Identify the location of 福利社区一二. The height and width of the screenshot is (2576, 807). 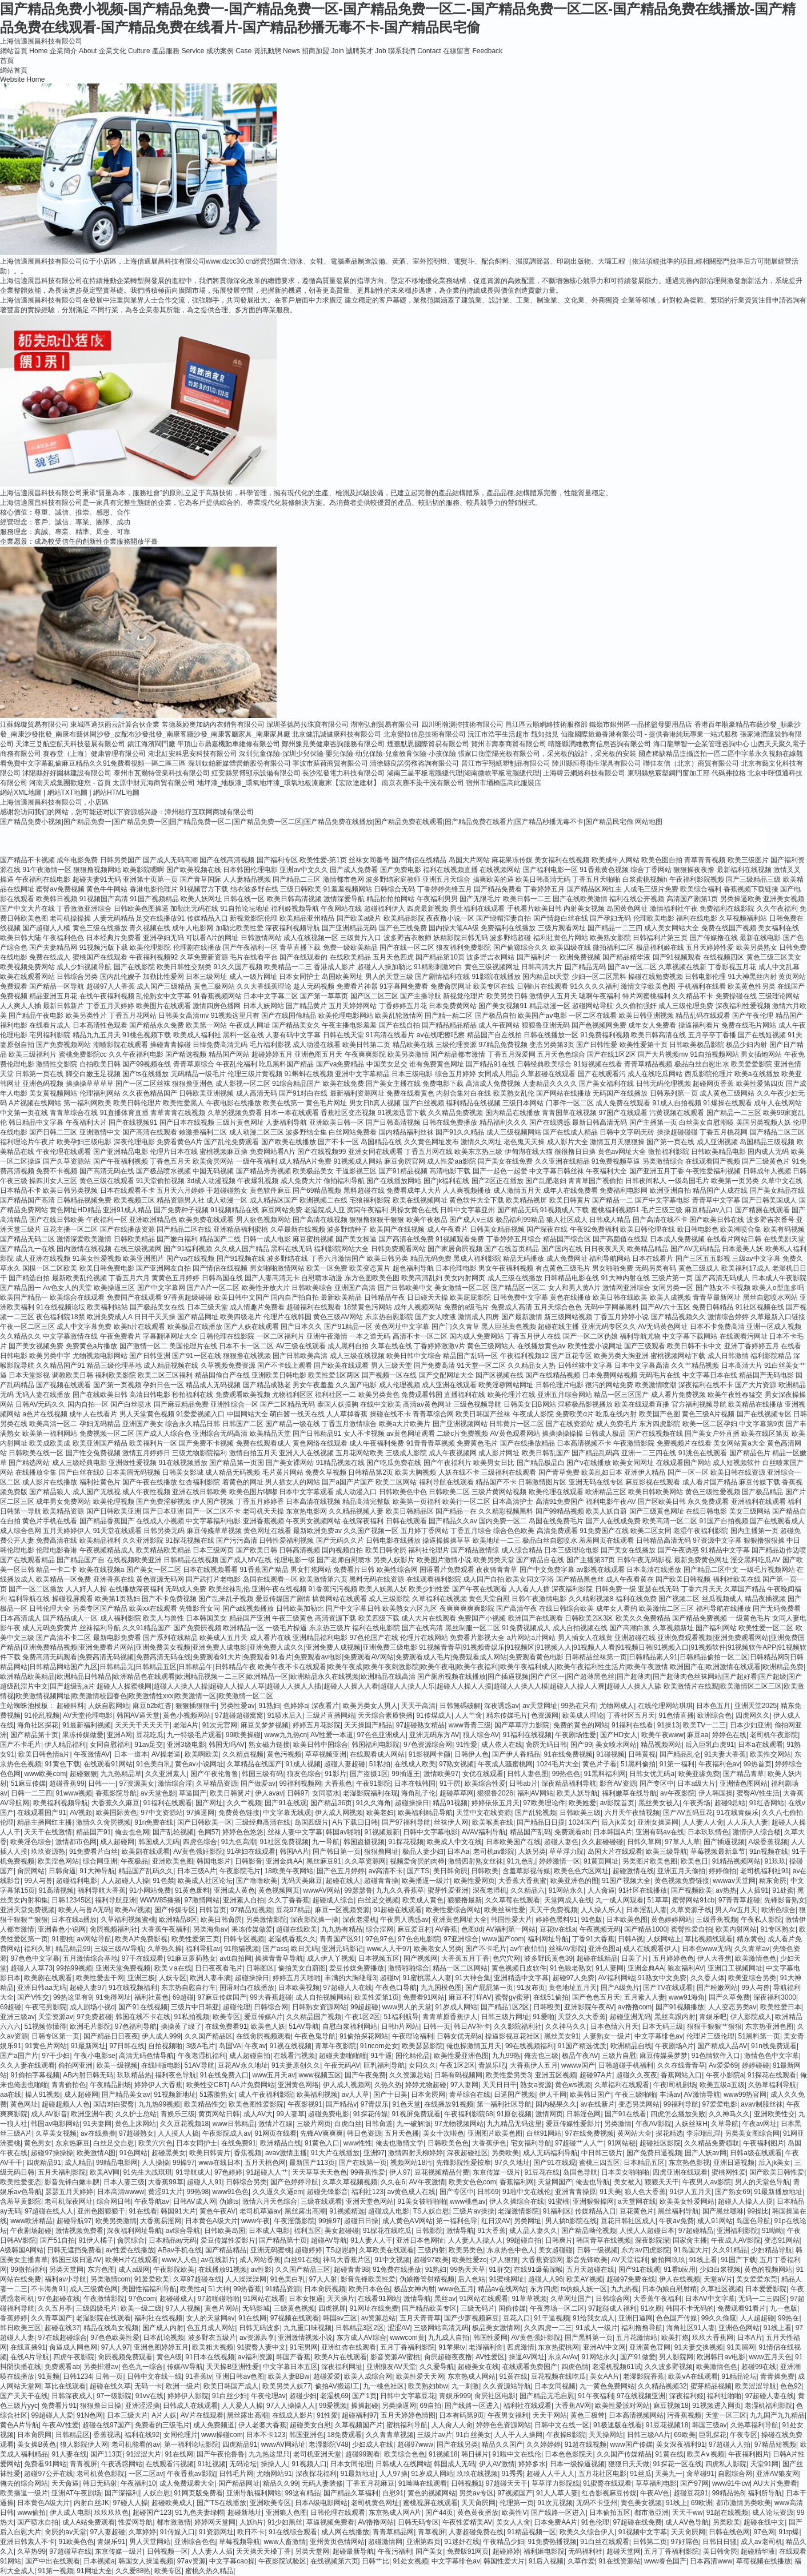
(335, 1395).